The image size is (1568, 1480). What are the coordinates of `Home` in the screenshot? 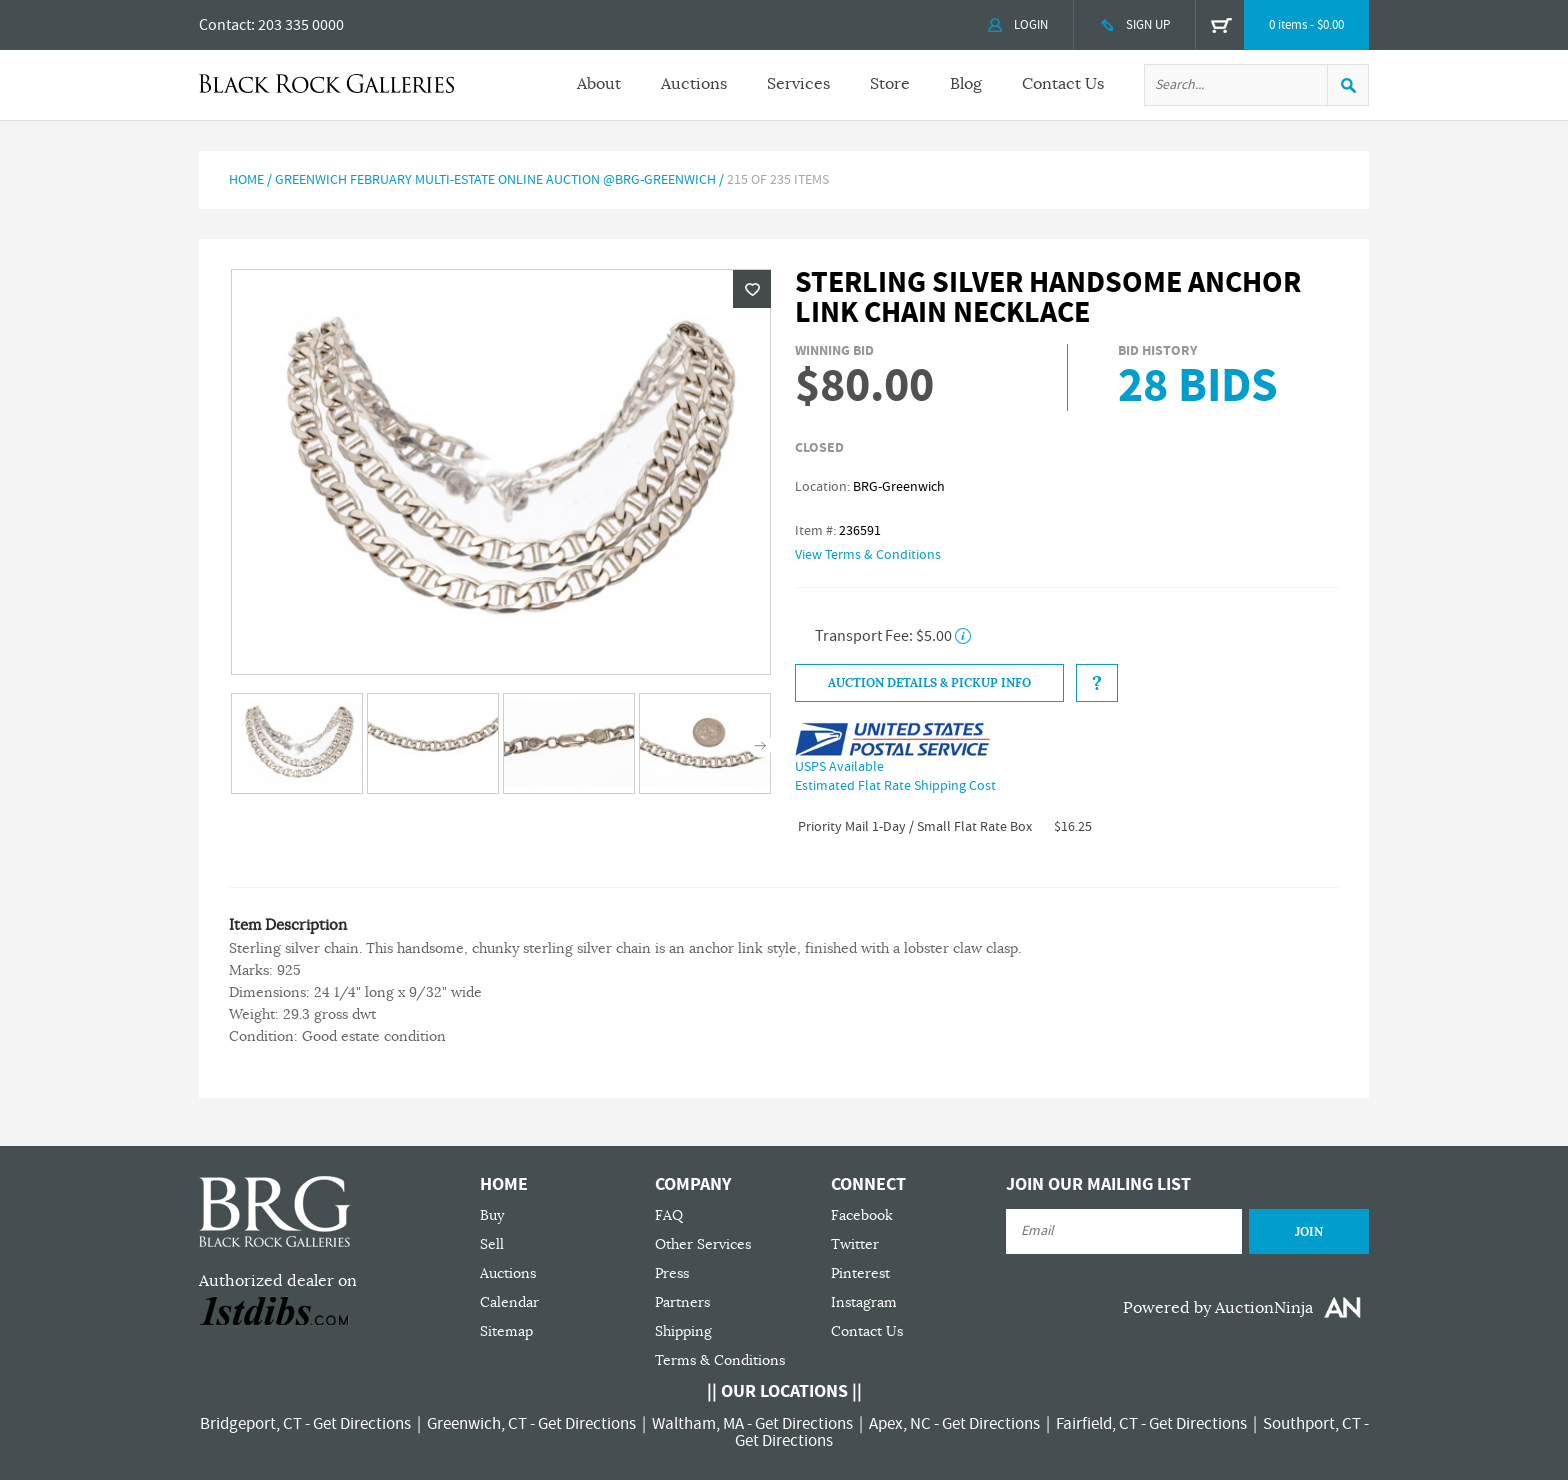 It's located at (246, 180).